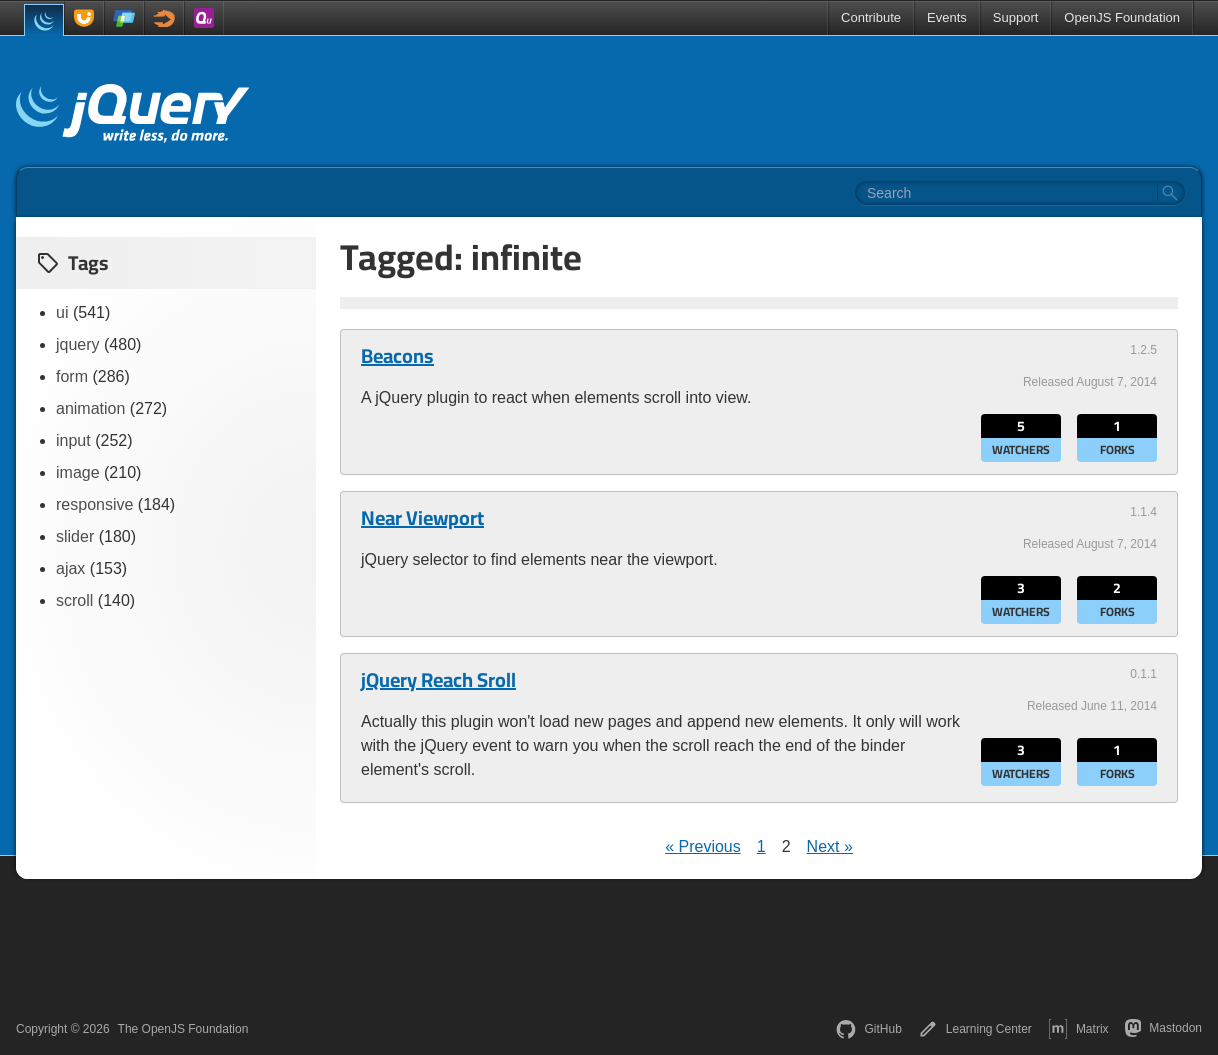  I want to click on animation, so click(90, 408).